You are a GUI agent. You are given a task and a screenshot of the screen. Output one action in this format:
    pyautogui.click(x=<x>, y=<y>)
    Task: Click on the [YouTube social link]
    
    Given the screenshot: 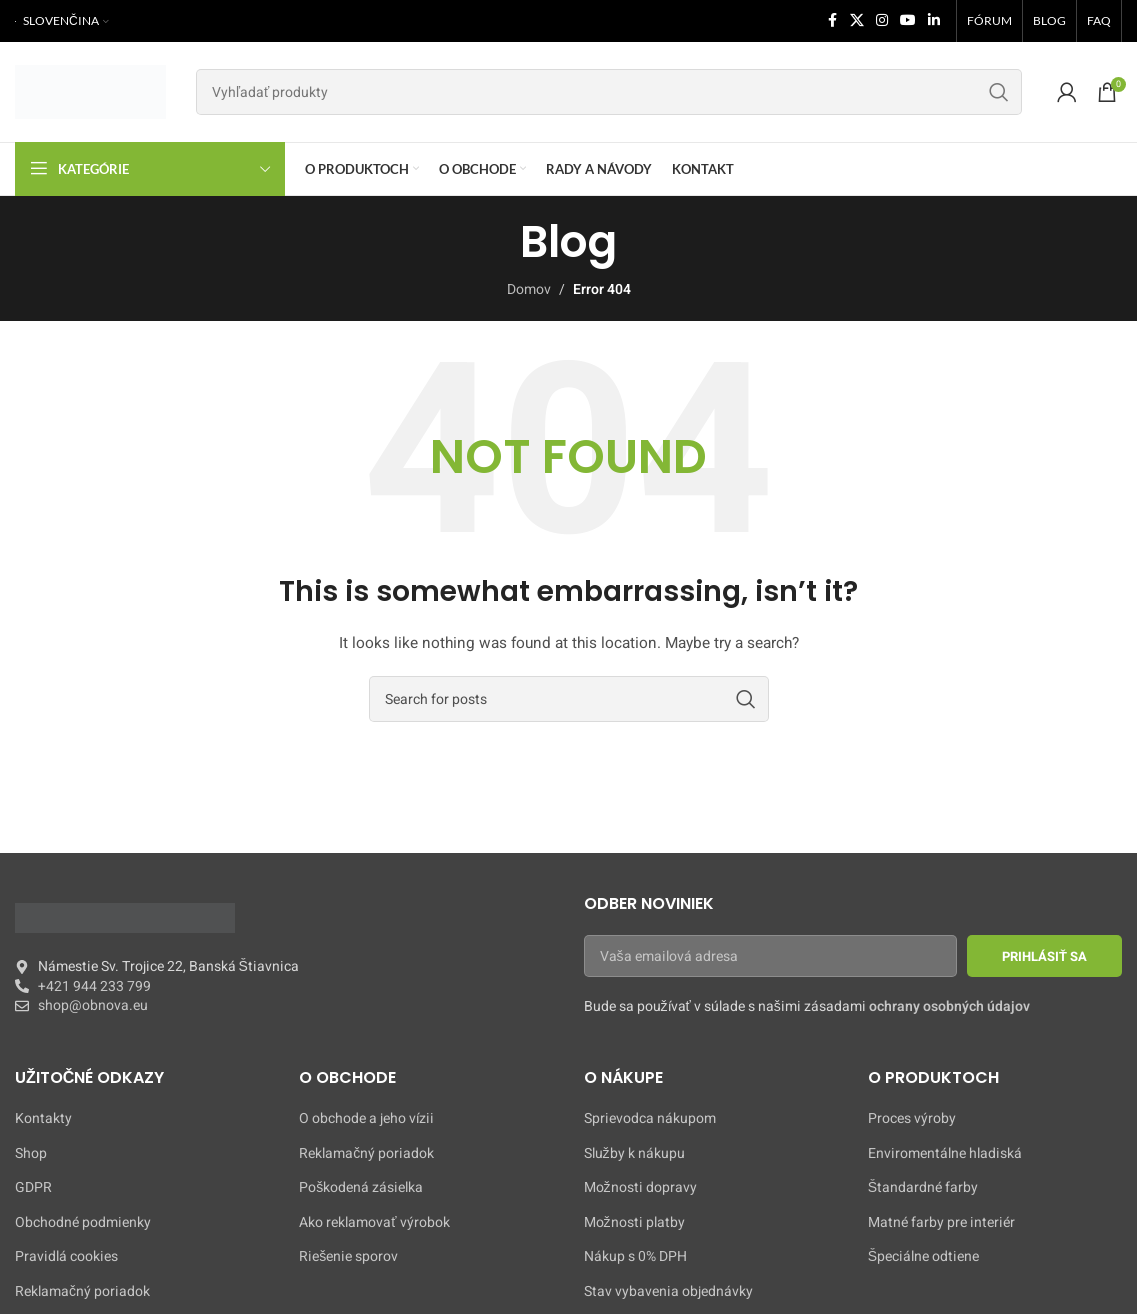 What is the action you would take?
    pyautogui.click(x=908, y=21)
    